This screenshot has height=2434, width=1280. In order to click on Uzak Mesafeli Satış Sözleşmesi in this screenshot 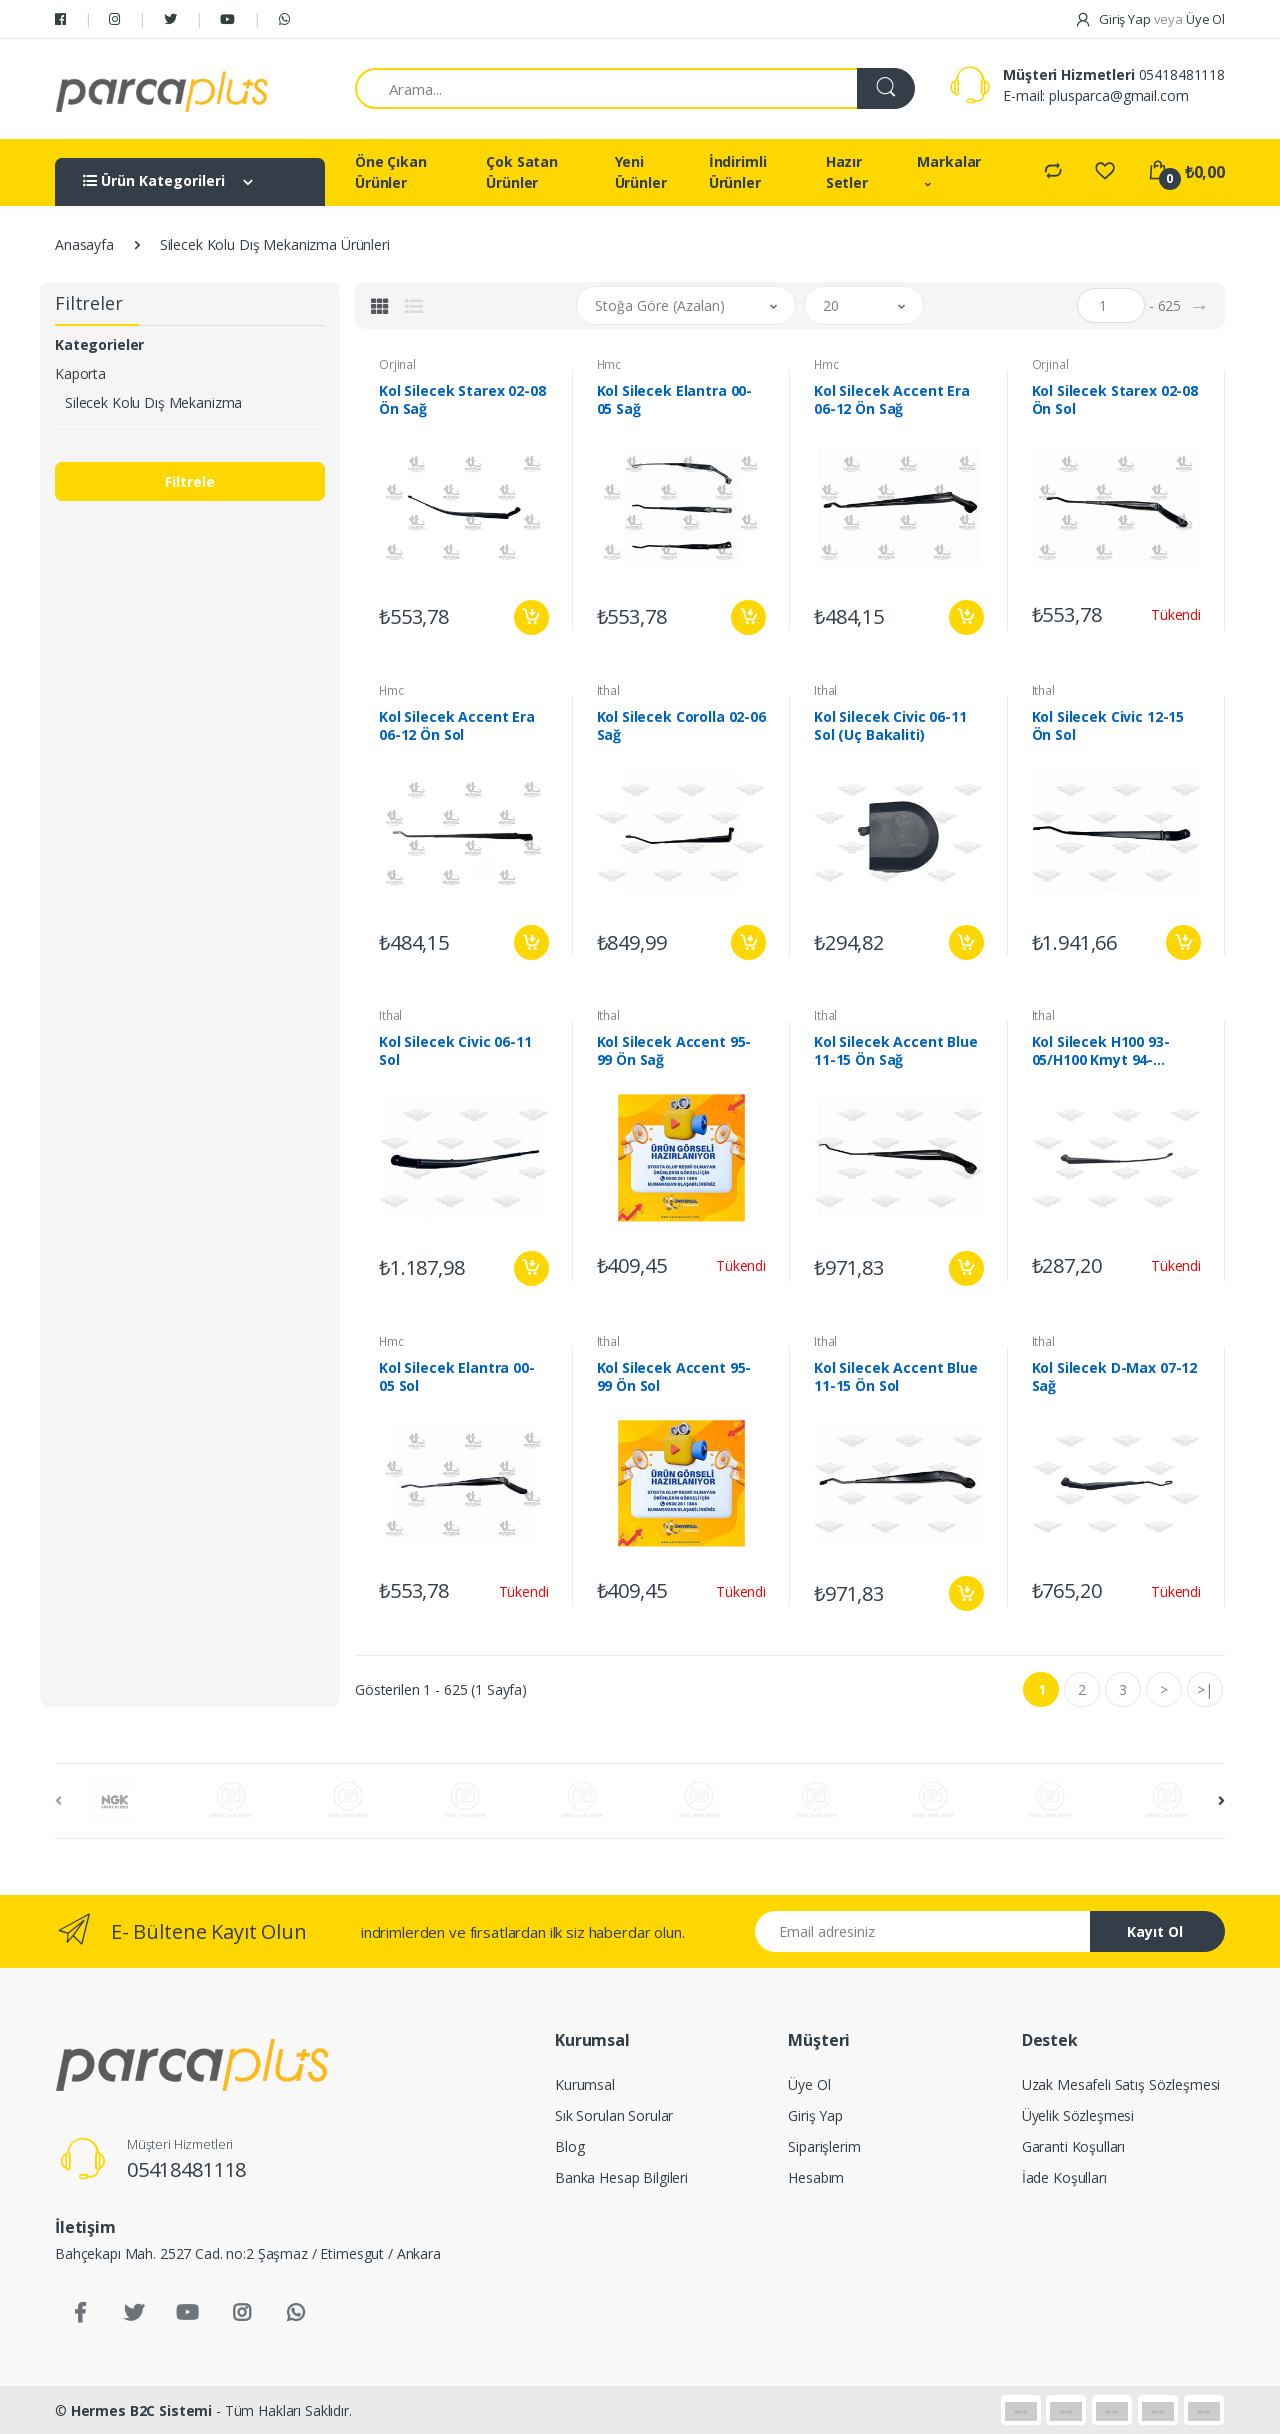, I will do `click(1121, 2084)`.